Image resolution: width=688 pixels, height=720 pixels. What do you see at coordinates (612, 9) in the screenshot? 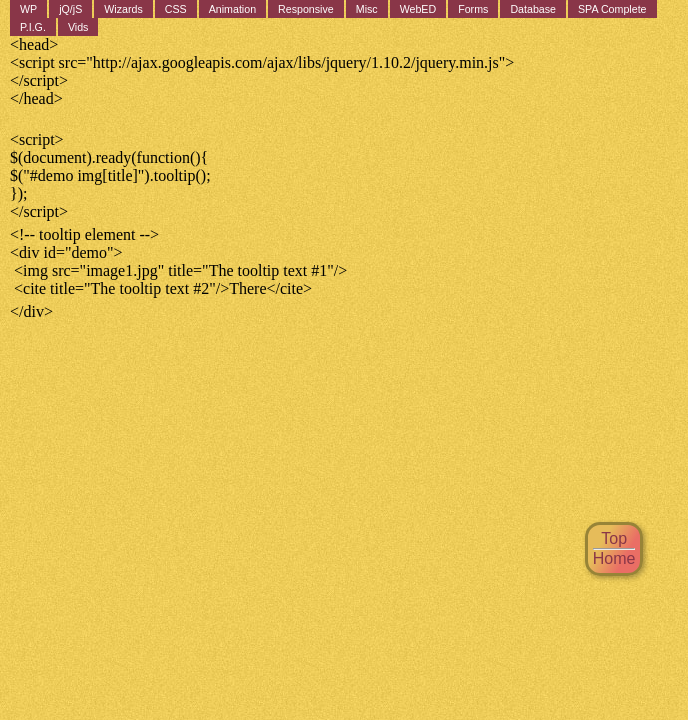
I see `SPA Complete` at bounding box center [612, 9].